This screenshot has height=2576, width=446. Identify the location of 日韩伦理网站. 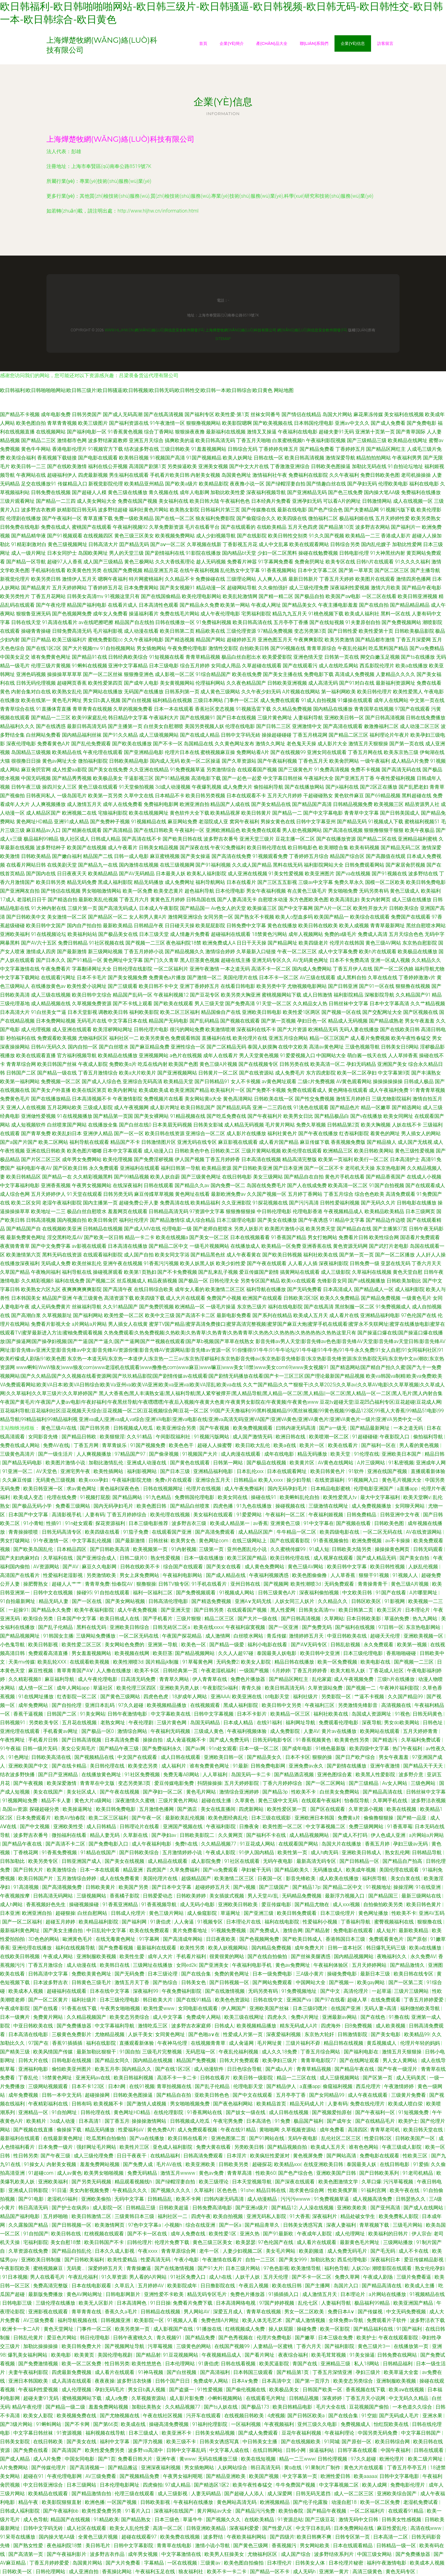
(51, 2571).